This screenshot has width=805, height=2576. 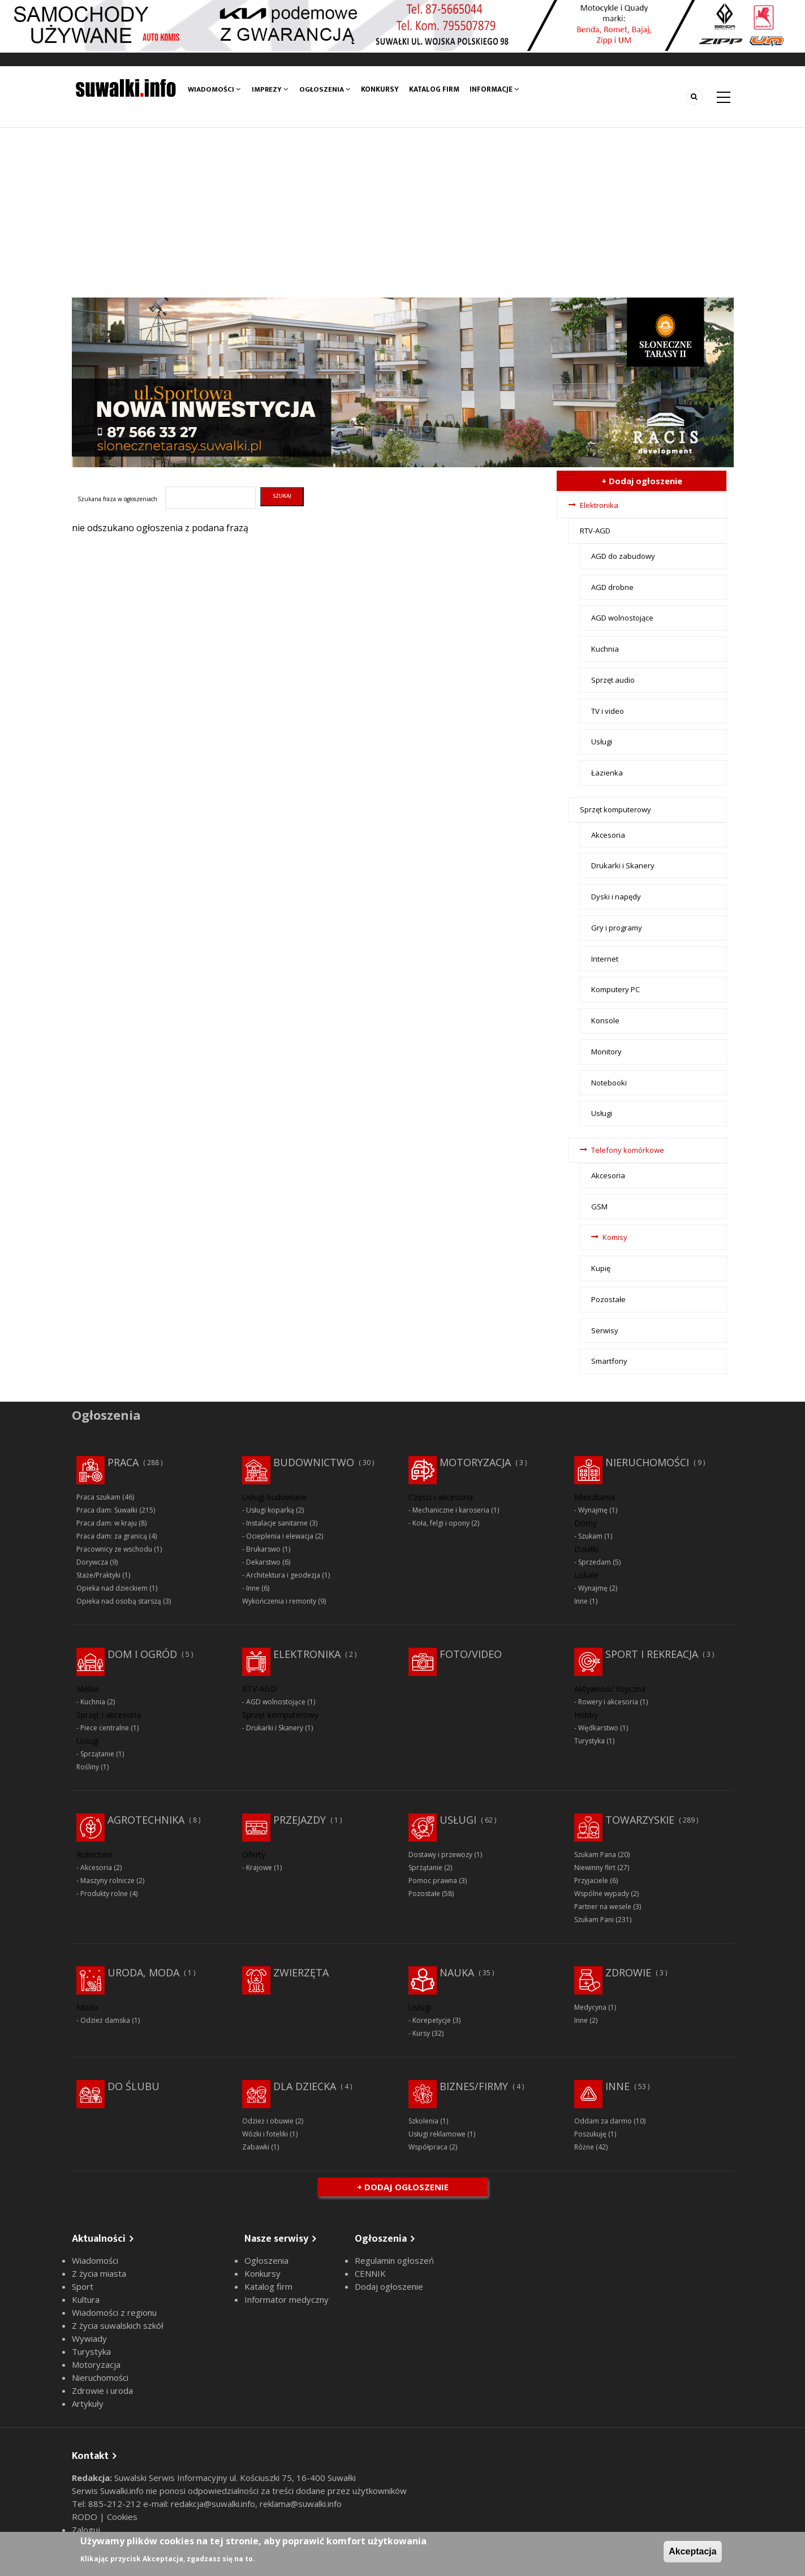 What do you see at coordinates (111, 1536) in the screenshot?
I see `Praca dam: za granicą` at bounding box center [111, 1536].